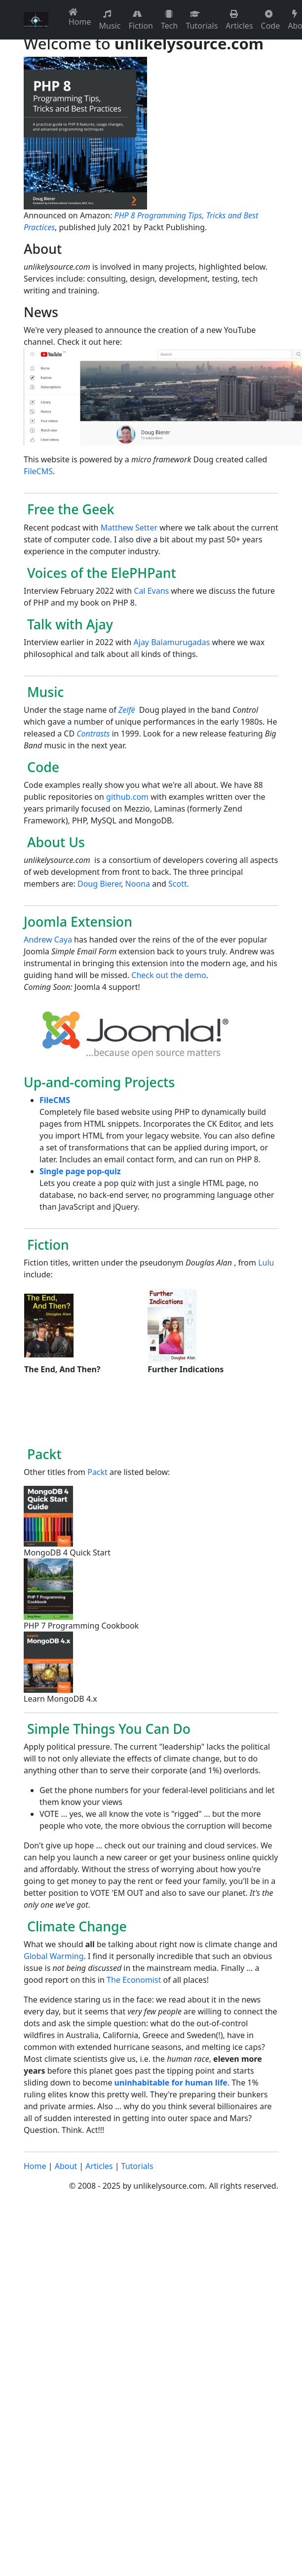 The height and width of the screenshot is (2576, 302). What do you see at coordinates (202, 19) in the screenshot?
I see `Tutorials` at bounding box center [202, 19].